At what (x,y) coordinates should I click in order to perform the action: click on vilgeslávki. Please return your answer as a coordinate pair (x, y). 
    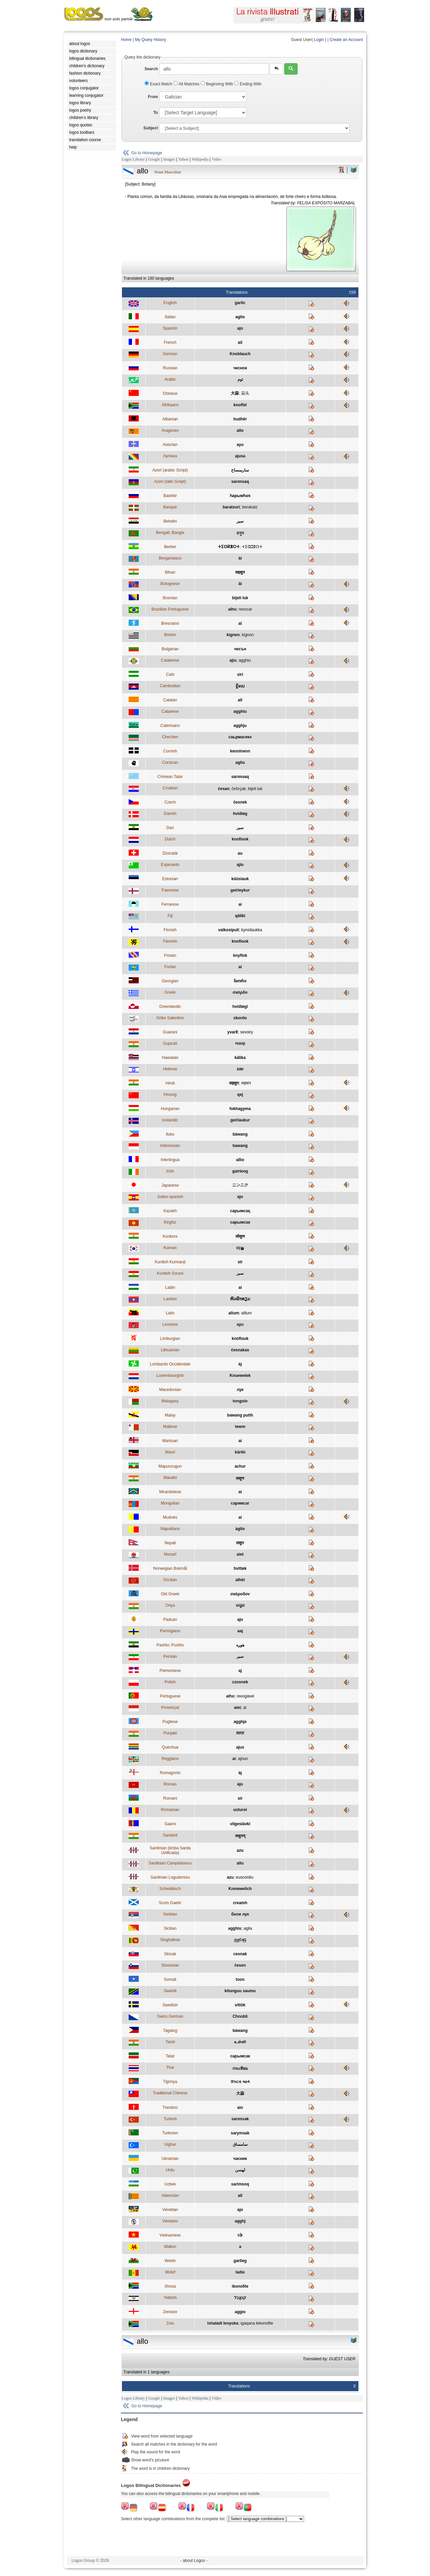
    Looking at the image, I should click on (240, 1824).